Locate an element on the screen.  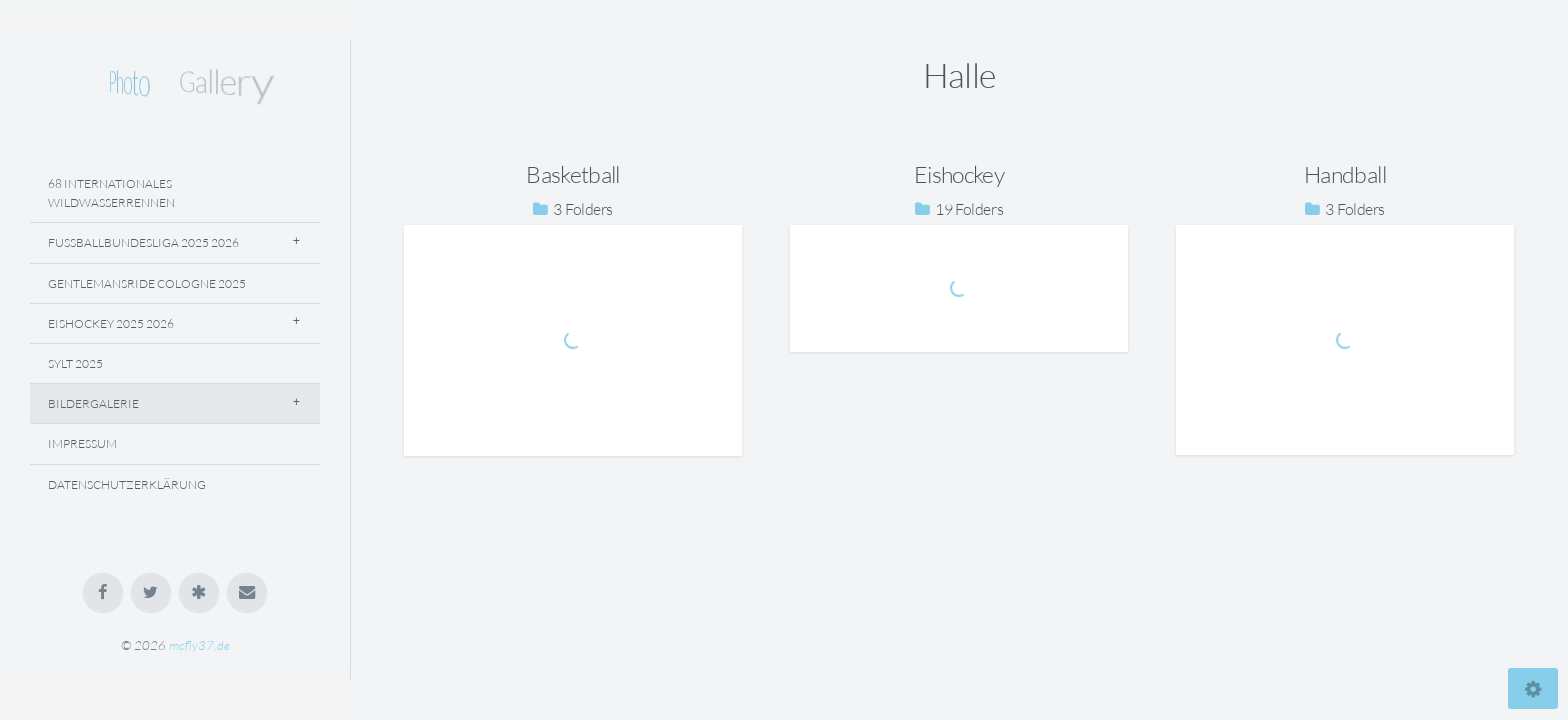
Sylt 2025 is located at coordinates (75, 363).